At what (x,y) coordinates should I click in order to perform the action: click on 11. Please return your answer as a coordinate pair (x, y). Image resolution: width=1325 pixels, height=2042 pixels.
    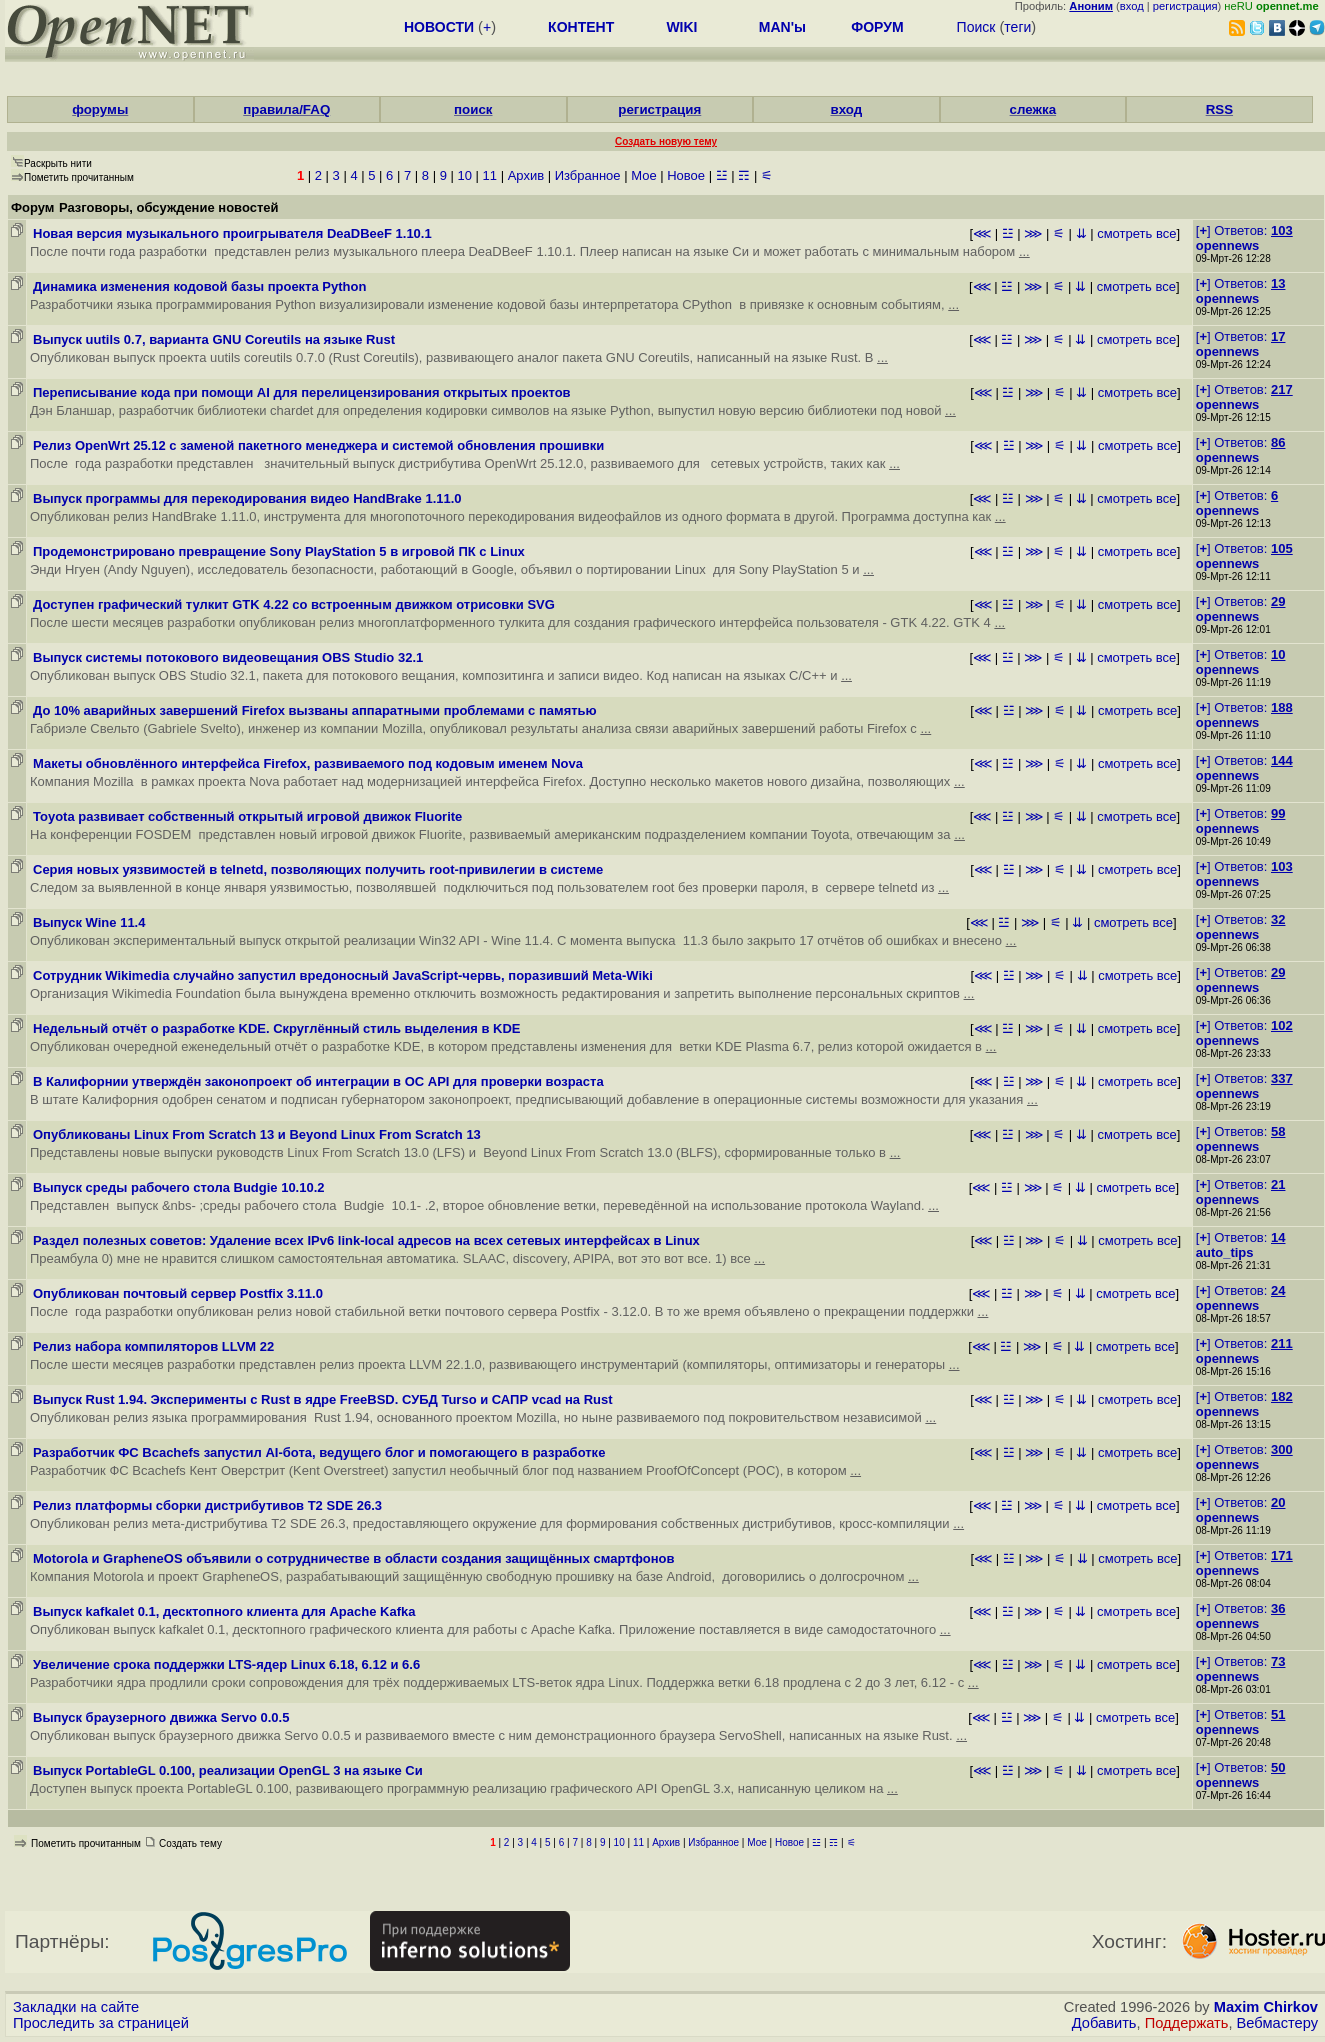
    Looking at the image, I should click on (490, 175).